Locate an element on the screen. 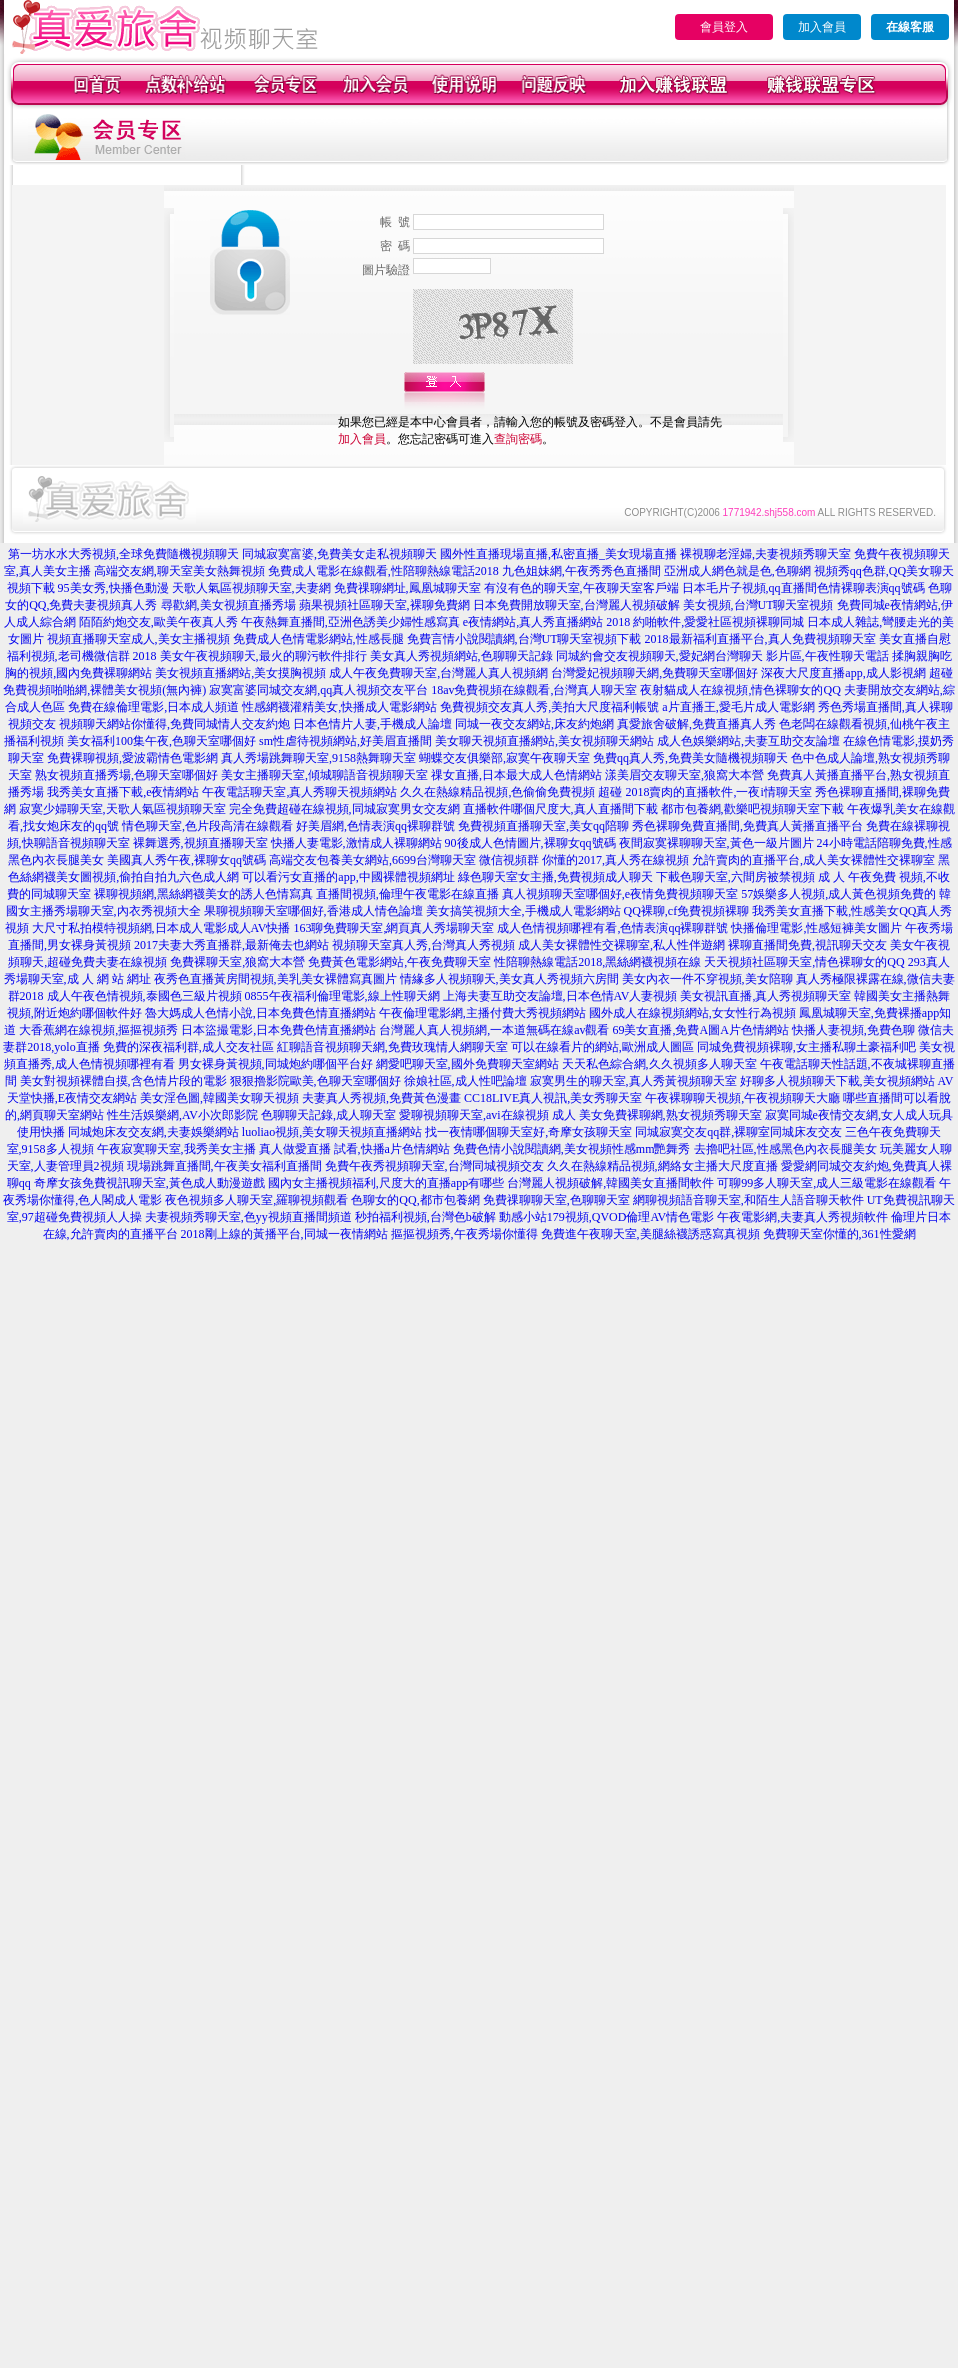  大尺寸私拍模特視頻網,日本成人電影成人AV快播 is located at coordinates (161, 928).